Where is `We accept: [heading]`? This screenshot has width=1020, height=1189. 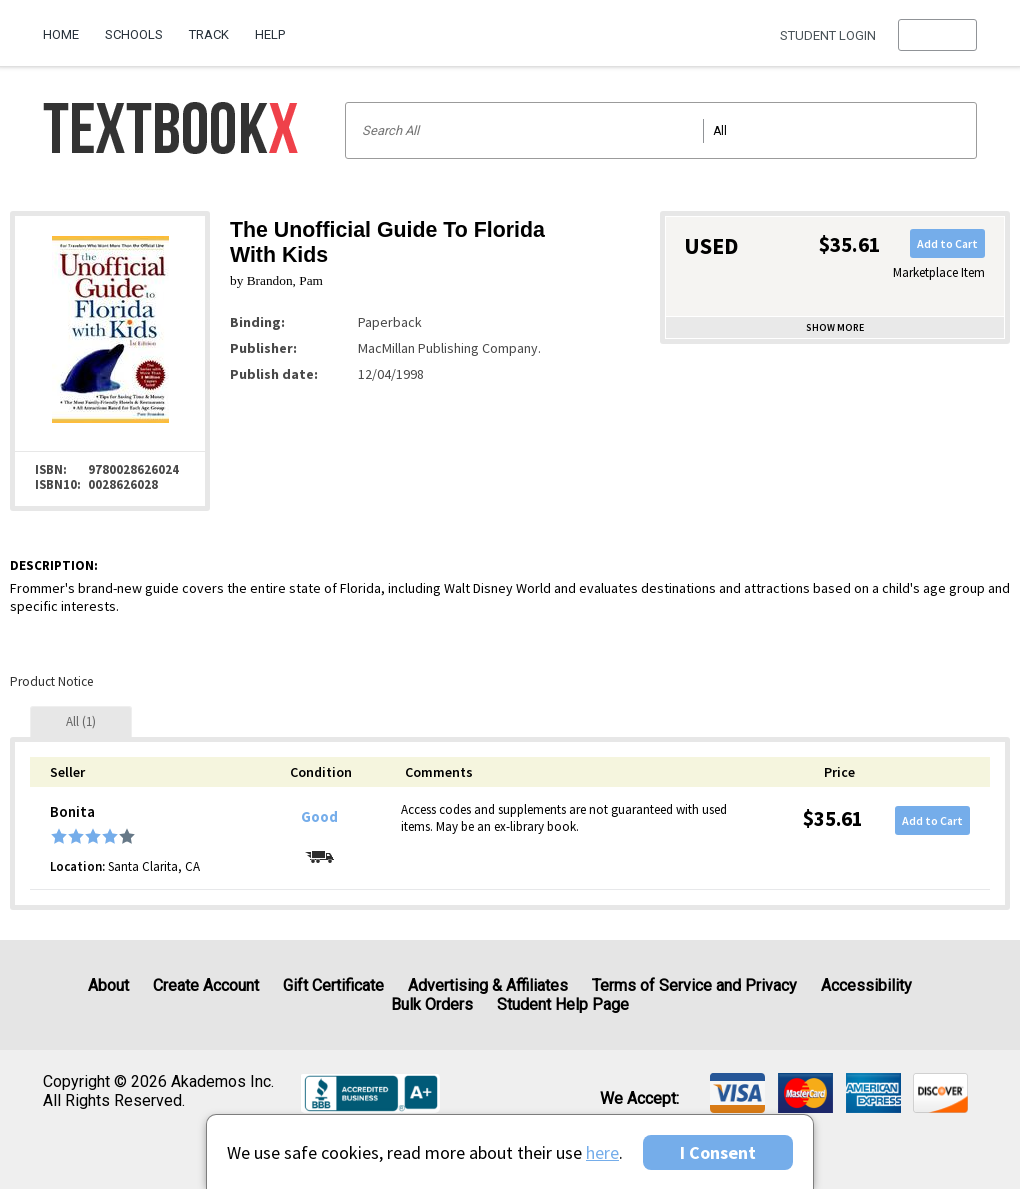 We accept: [heading] is located at coordinates (639, 1099).